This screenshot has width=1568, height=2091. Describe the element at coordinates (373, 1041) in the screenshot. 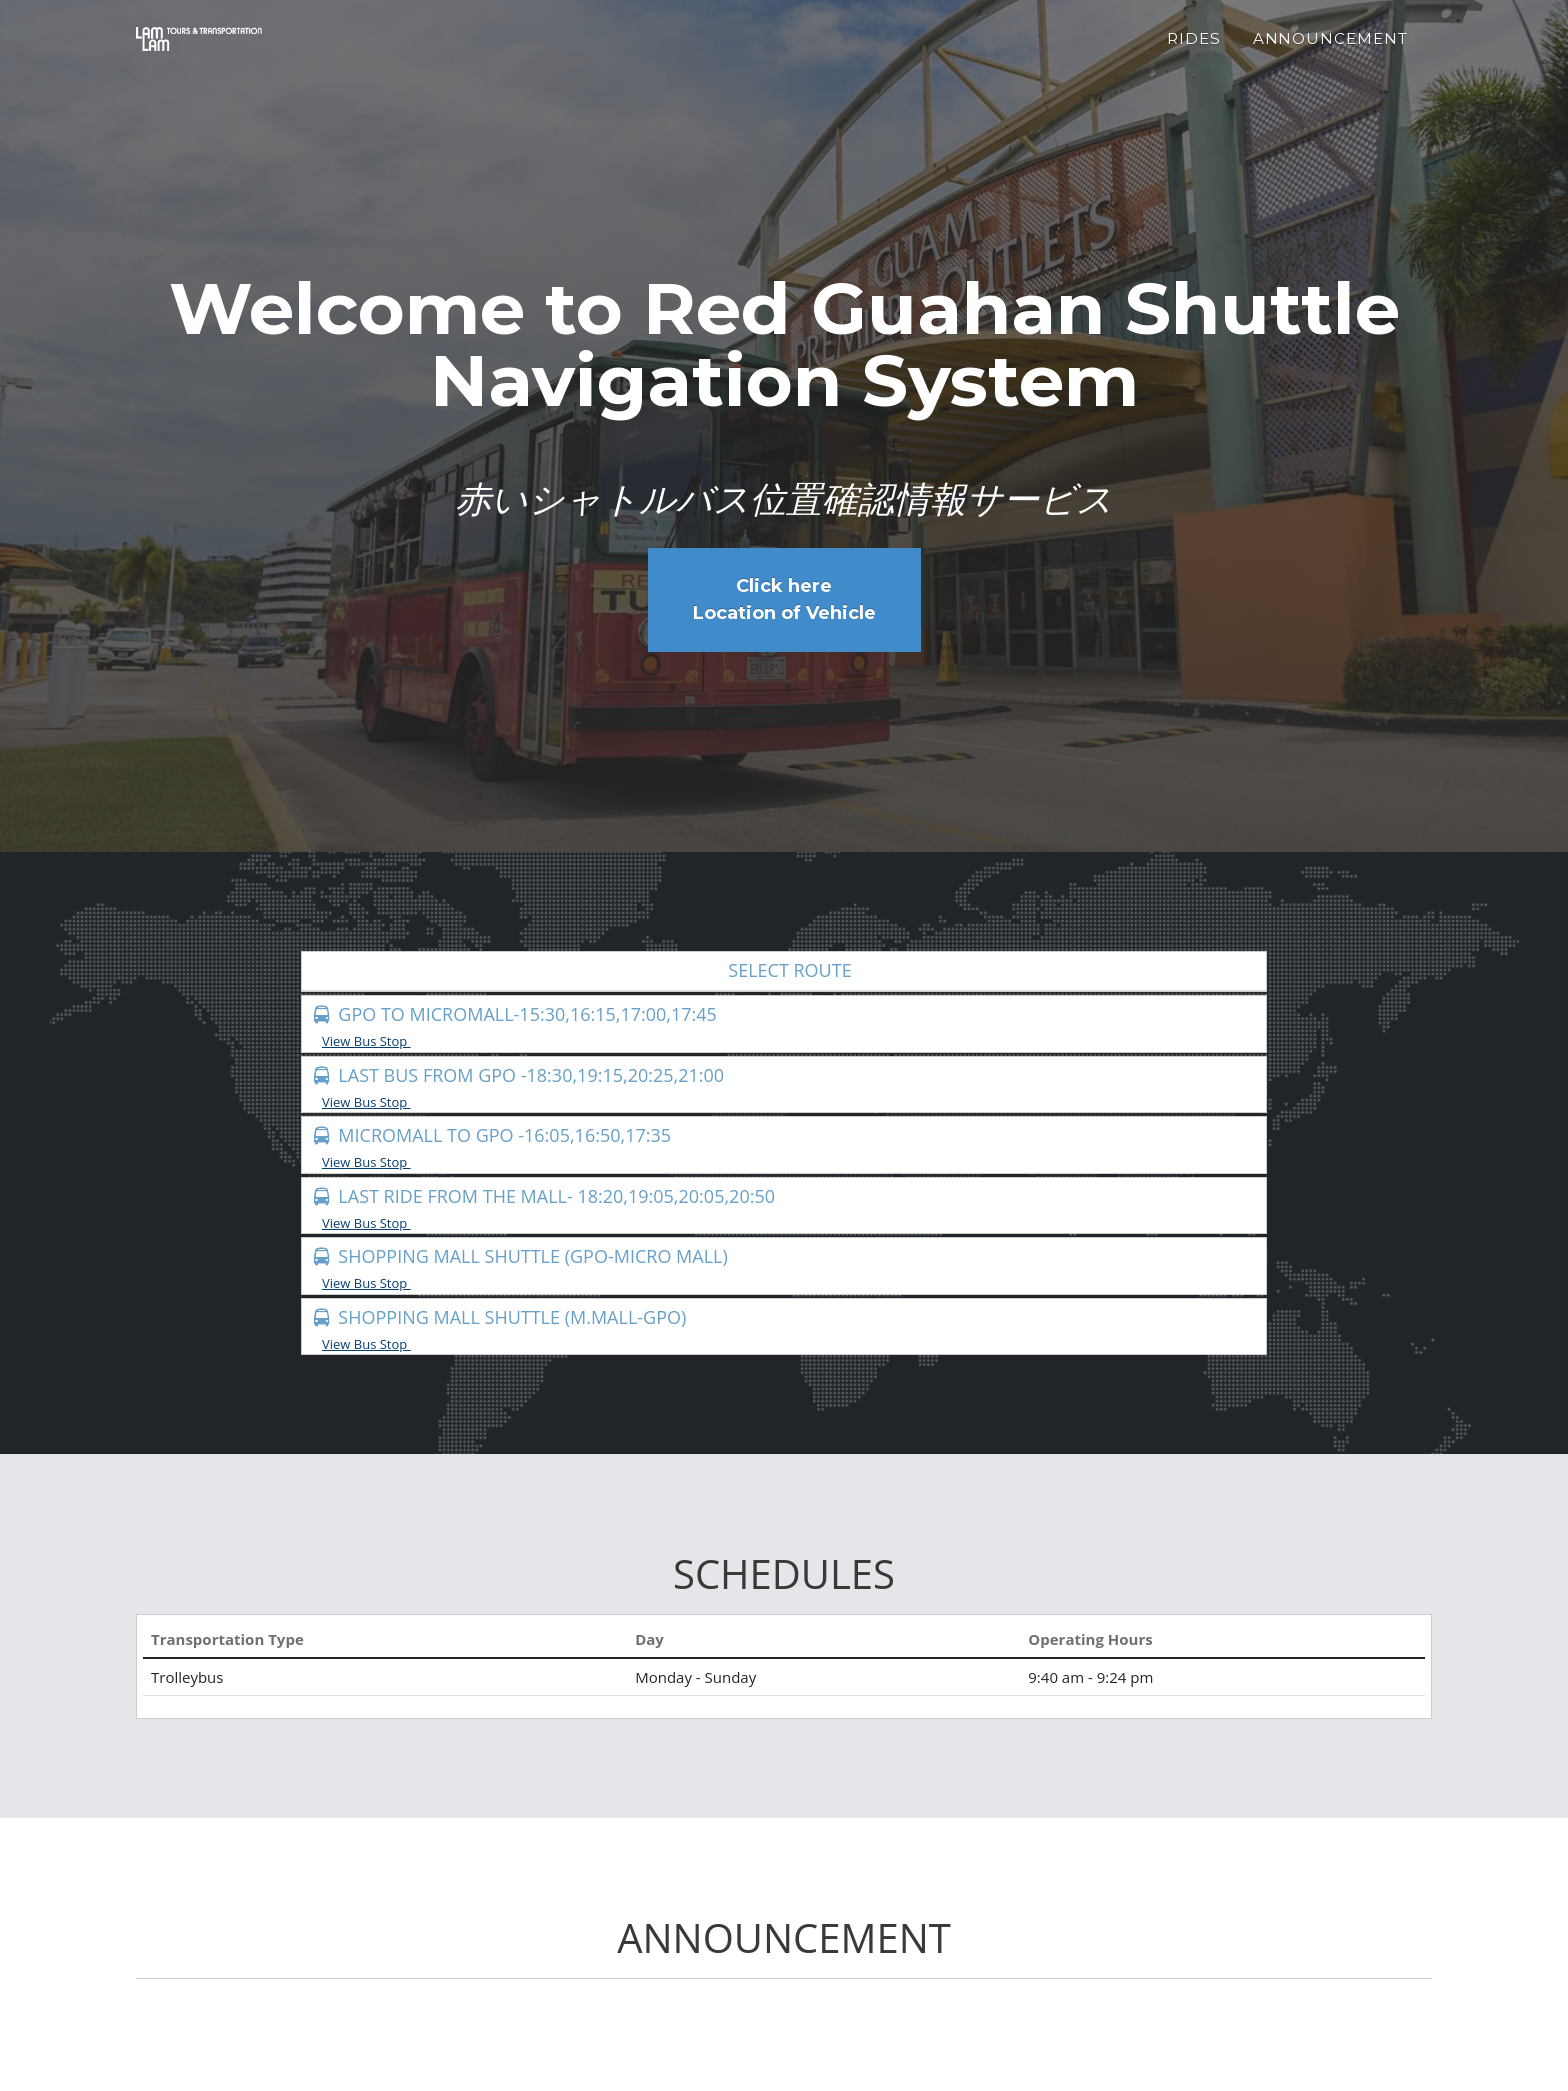

I see `View Bus Stop` at that location.